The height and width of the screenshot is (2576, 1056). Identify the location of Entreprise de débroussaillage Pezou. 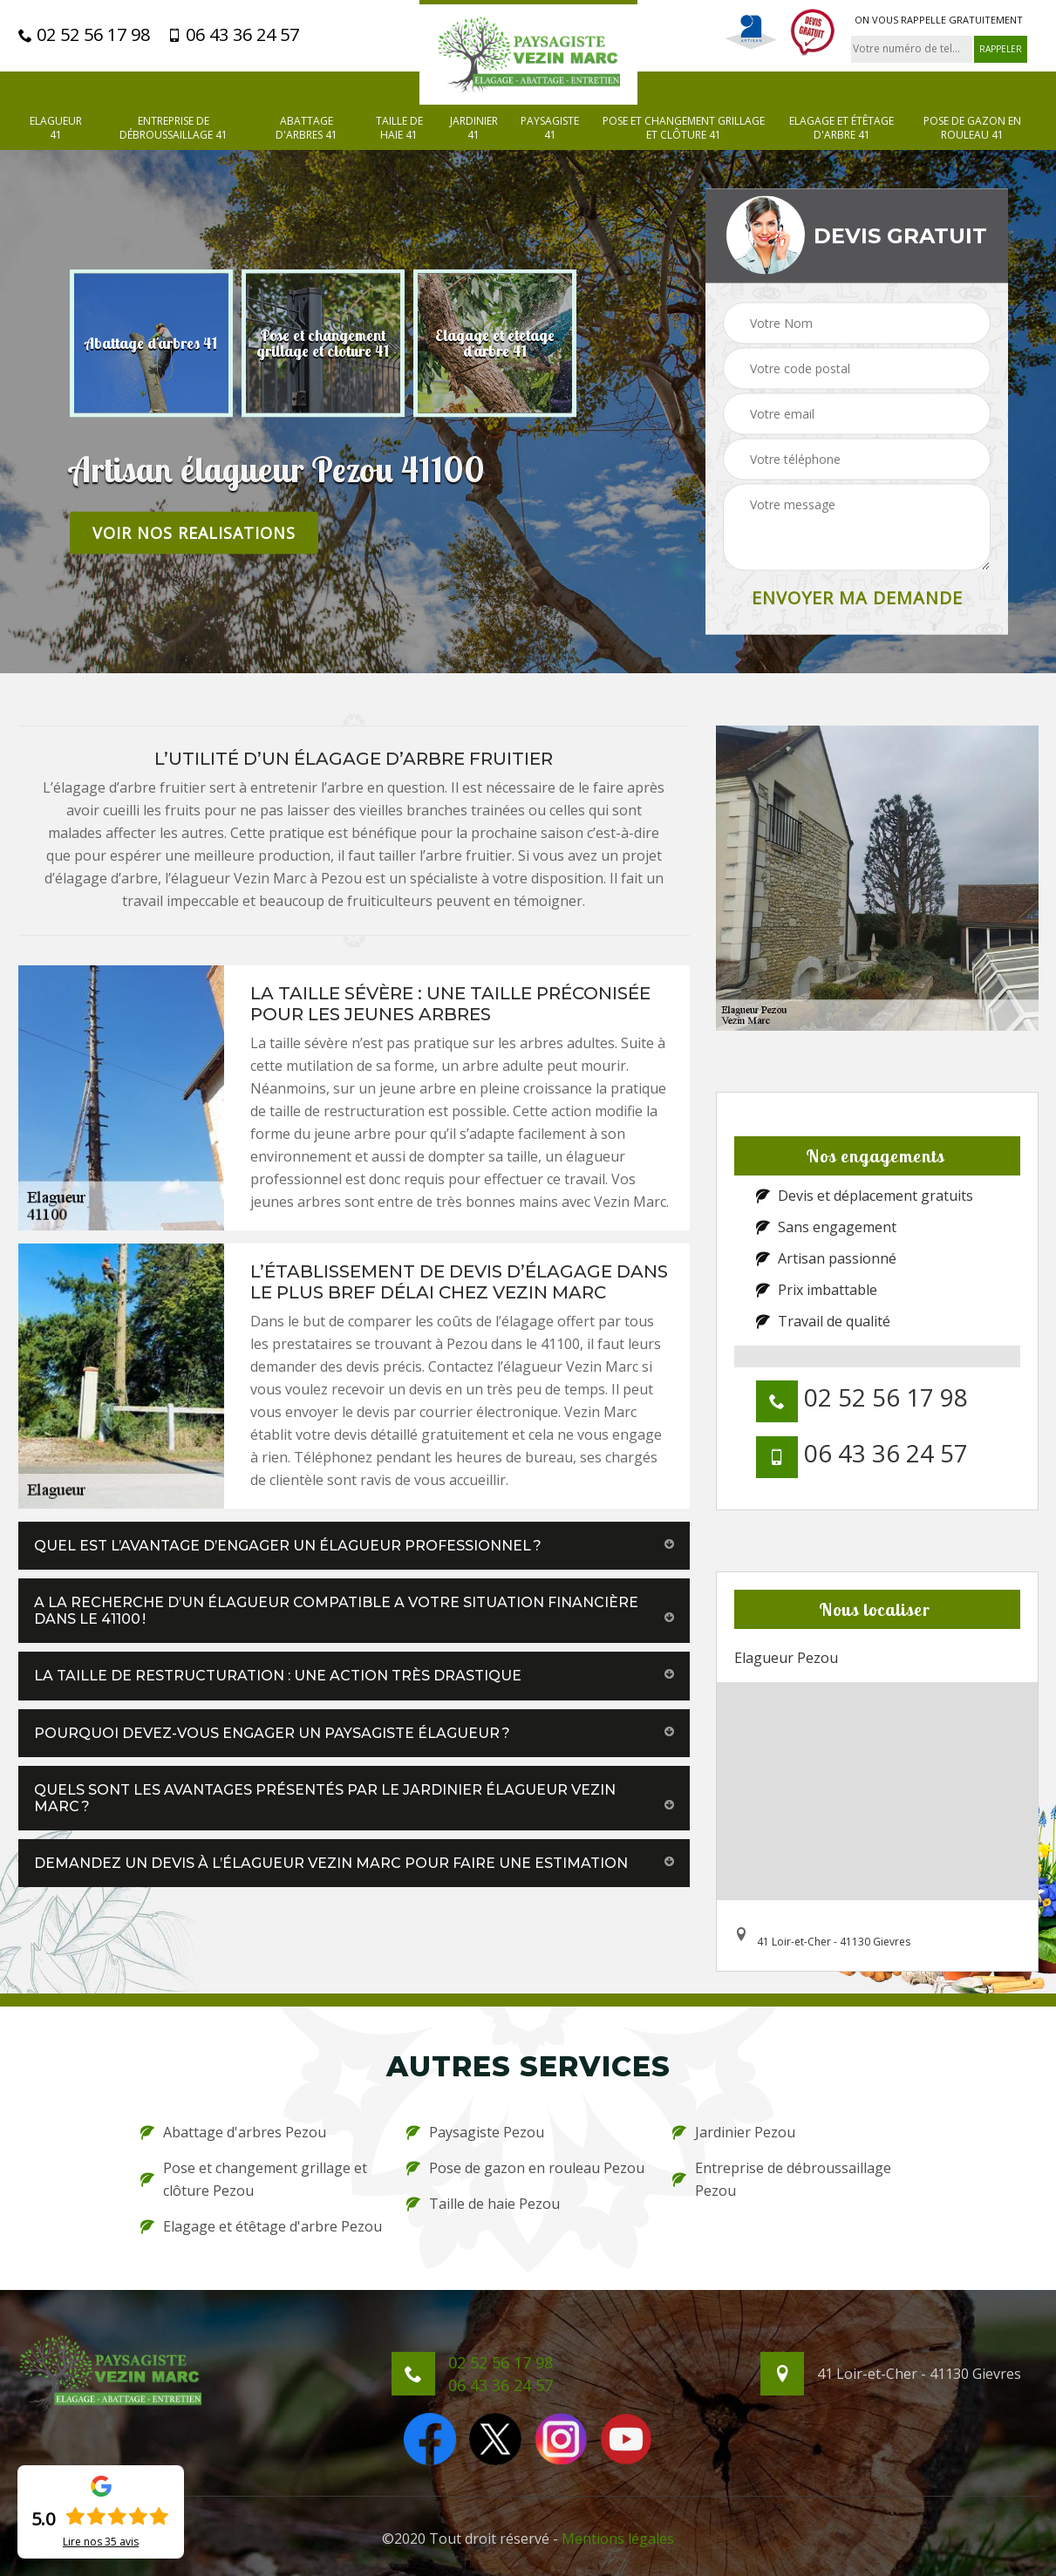
(781, 2179).